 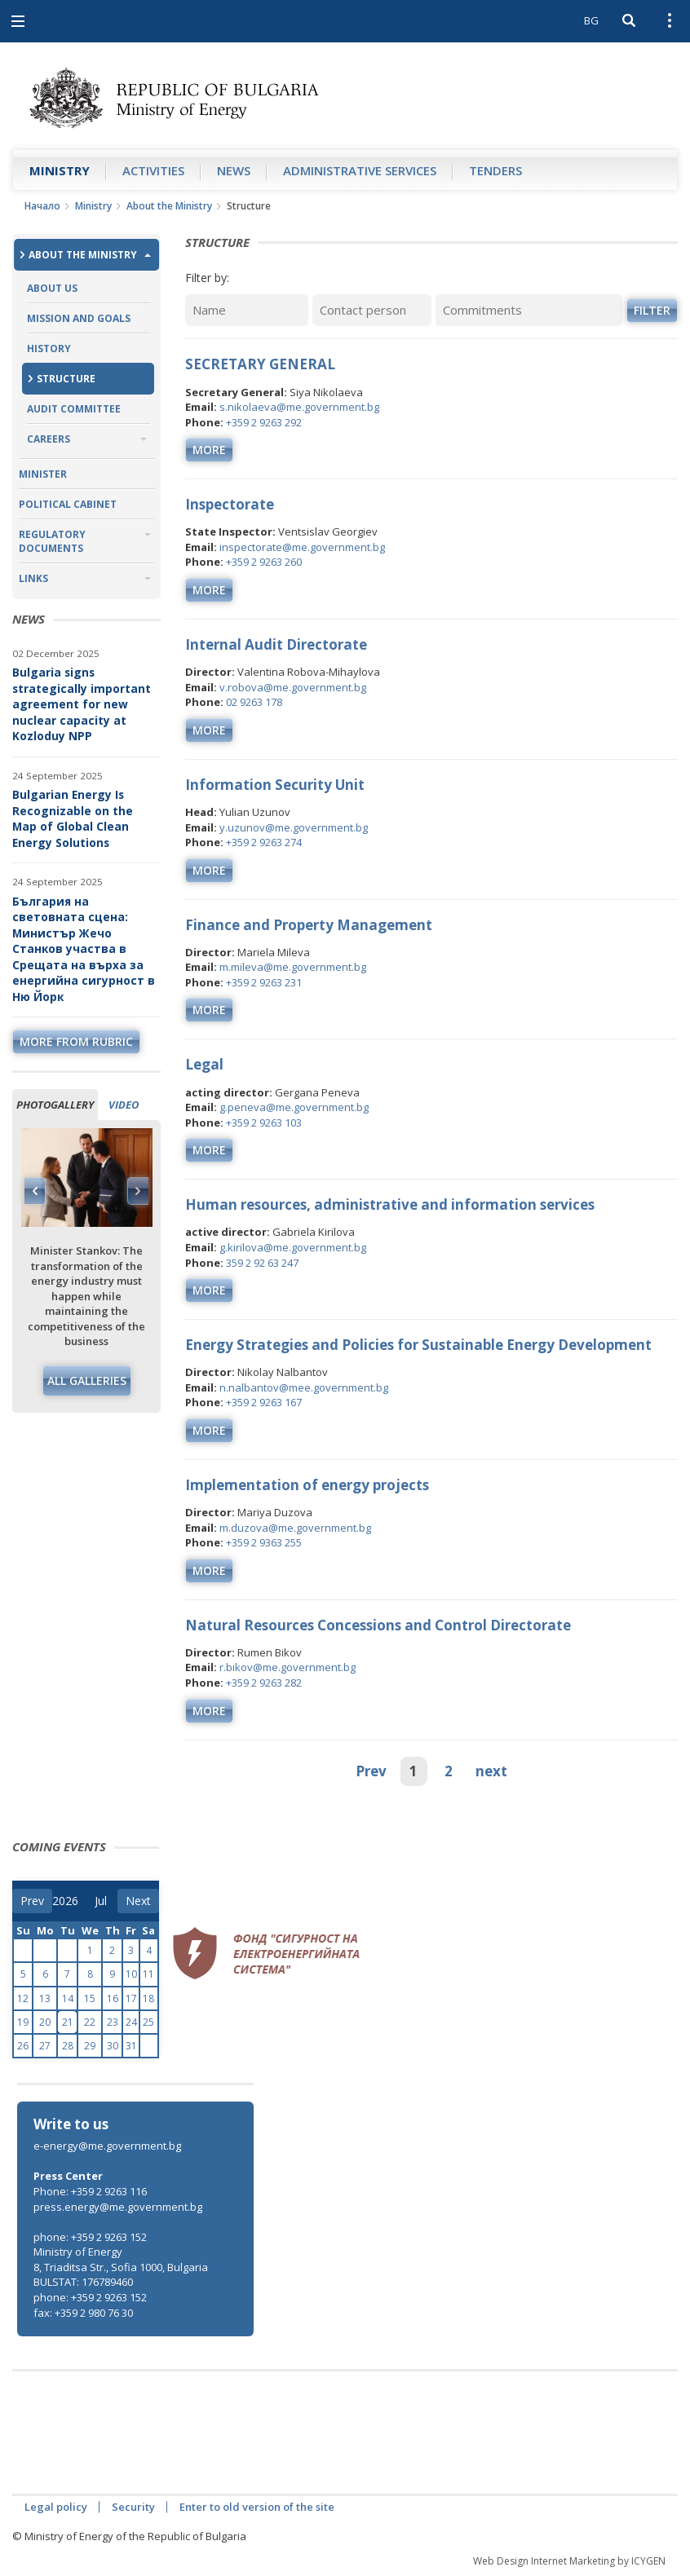 What do you see at coordinates (123, 1104) in the screenshot?
I see `Video [tab]` at bounding box center [123, 1104].